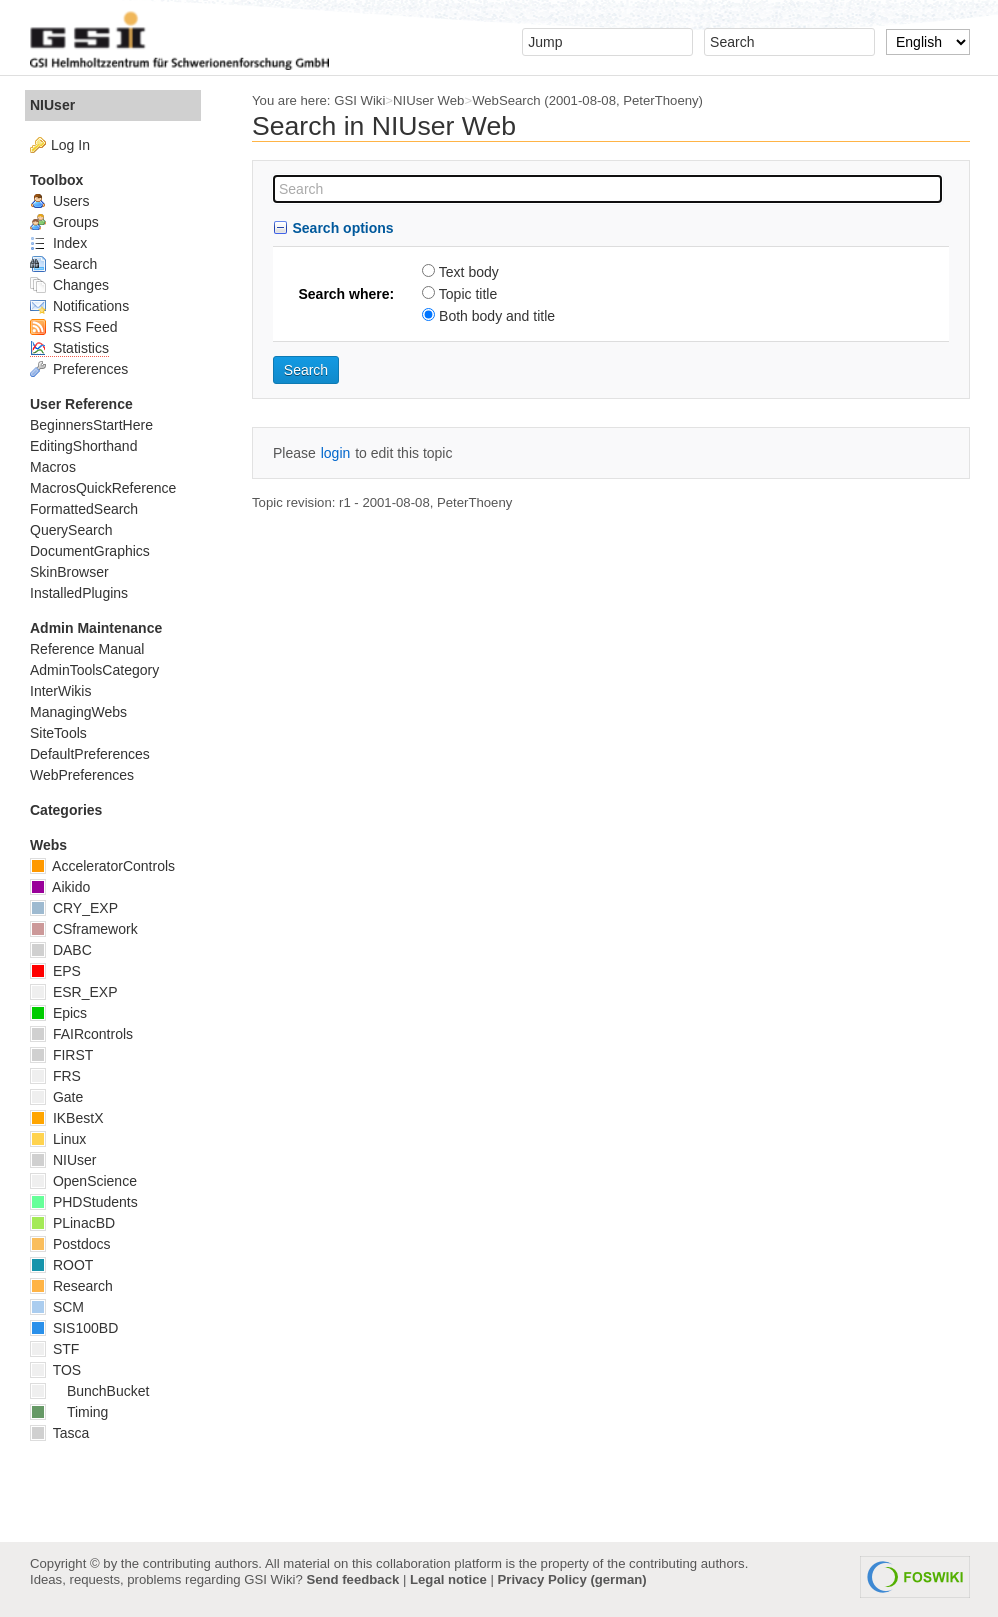 Image resolution: width=998 pixels, height=1617 pixels. Describe the element at coordinates (59, 201) in the screenshot. I see `Users` at that location.